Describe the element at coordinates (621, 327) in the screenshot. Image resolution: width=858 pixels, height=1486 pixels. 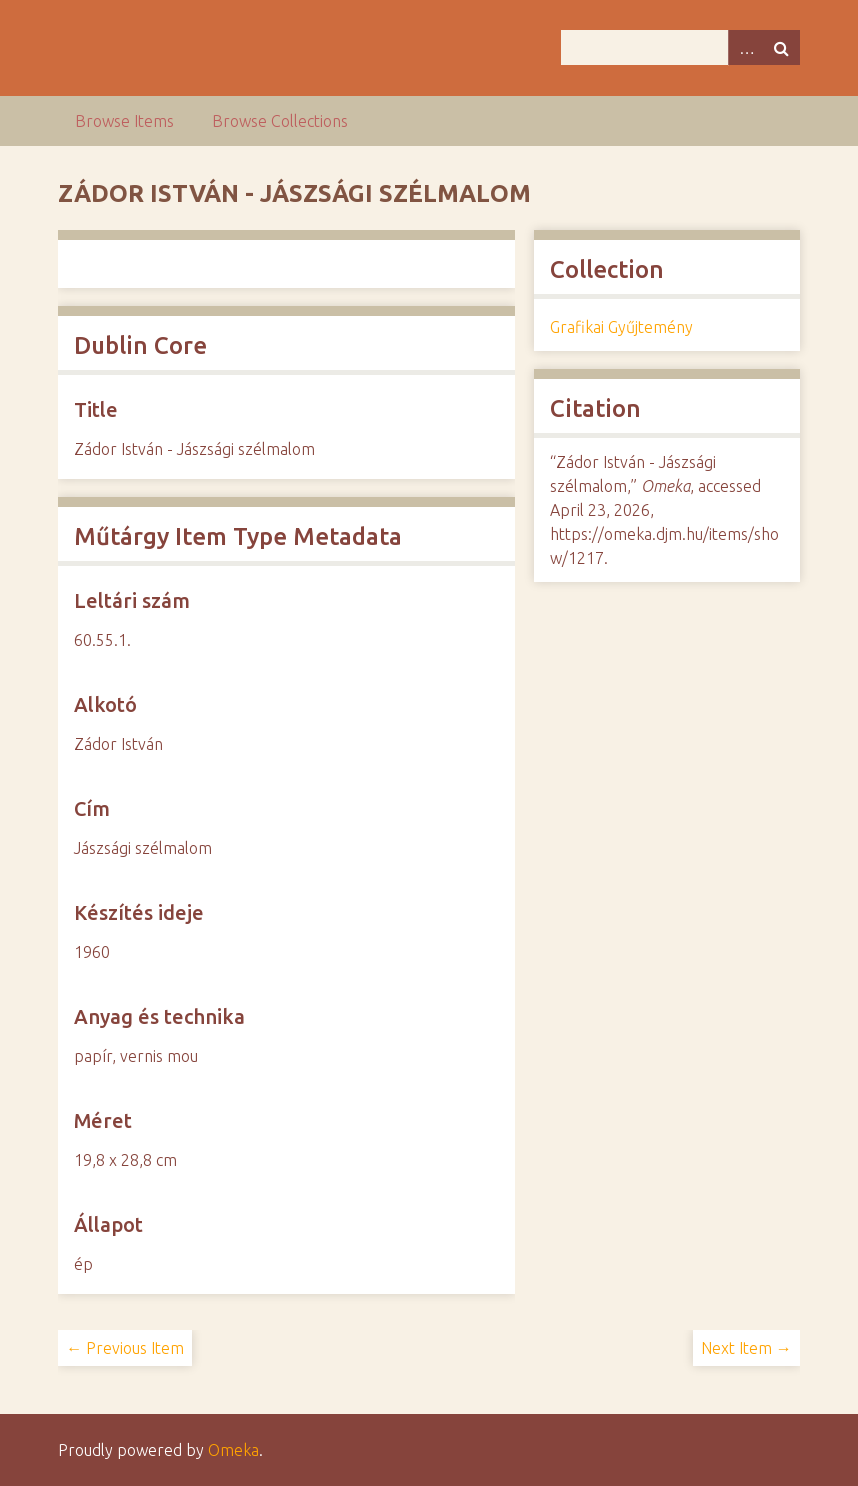
I see `Grafikai Gyűjtemény` at that location.